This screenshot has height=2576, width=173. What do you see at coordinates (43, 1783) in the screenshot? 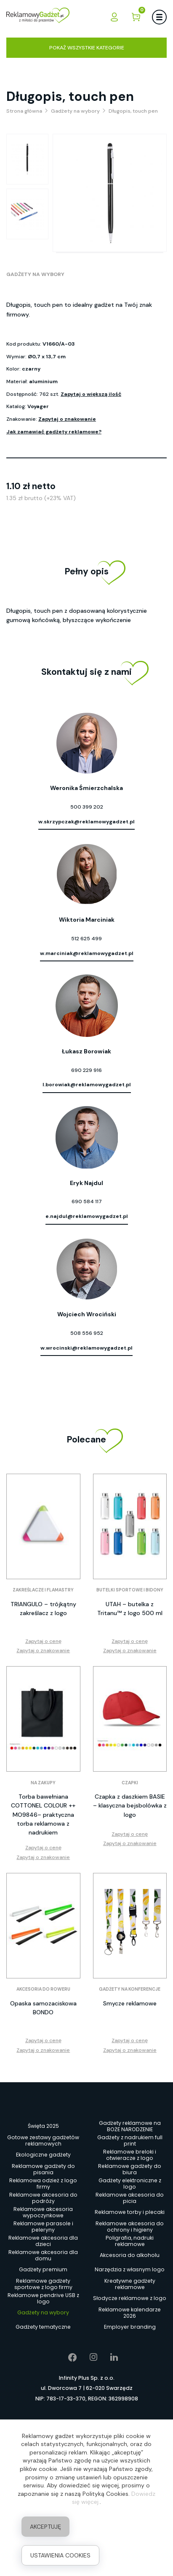
I see `Na zakupy` at bounding box center [43, 1783].